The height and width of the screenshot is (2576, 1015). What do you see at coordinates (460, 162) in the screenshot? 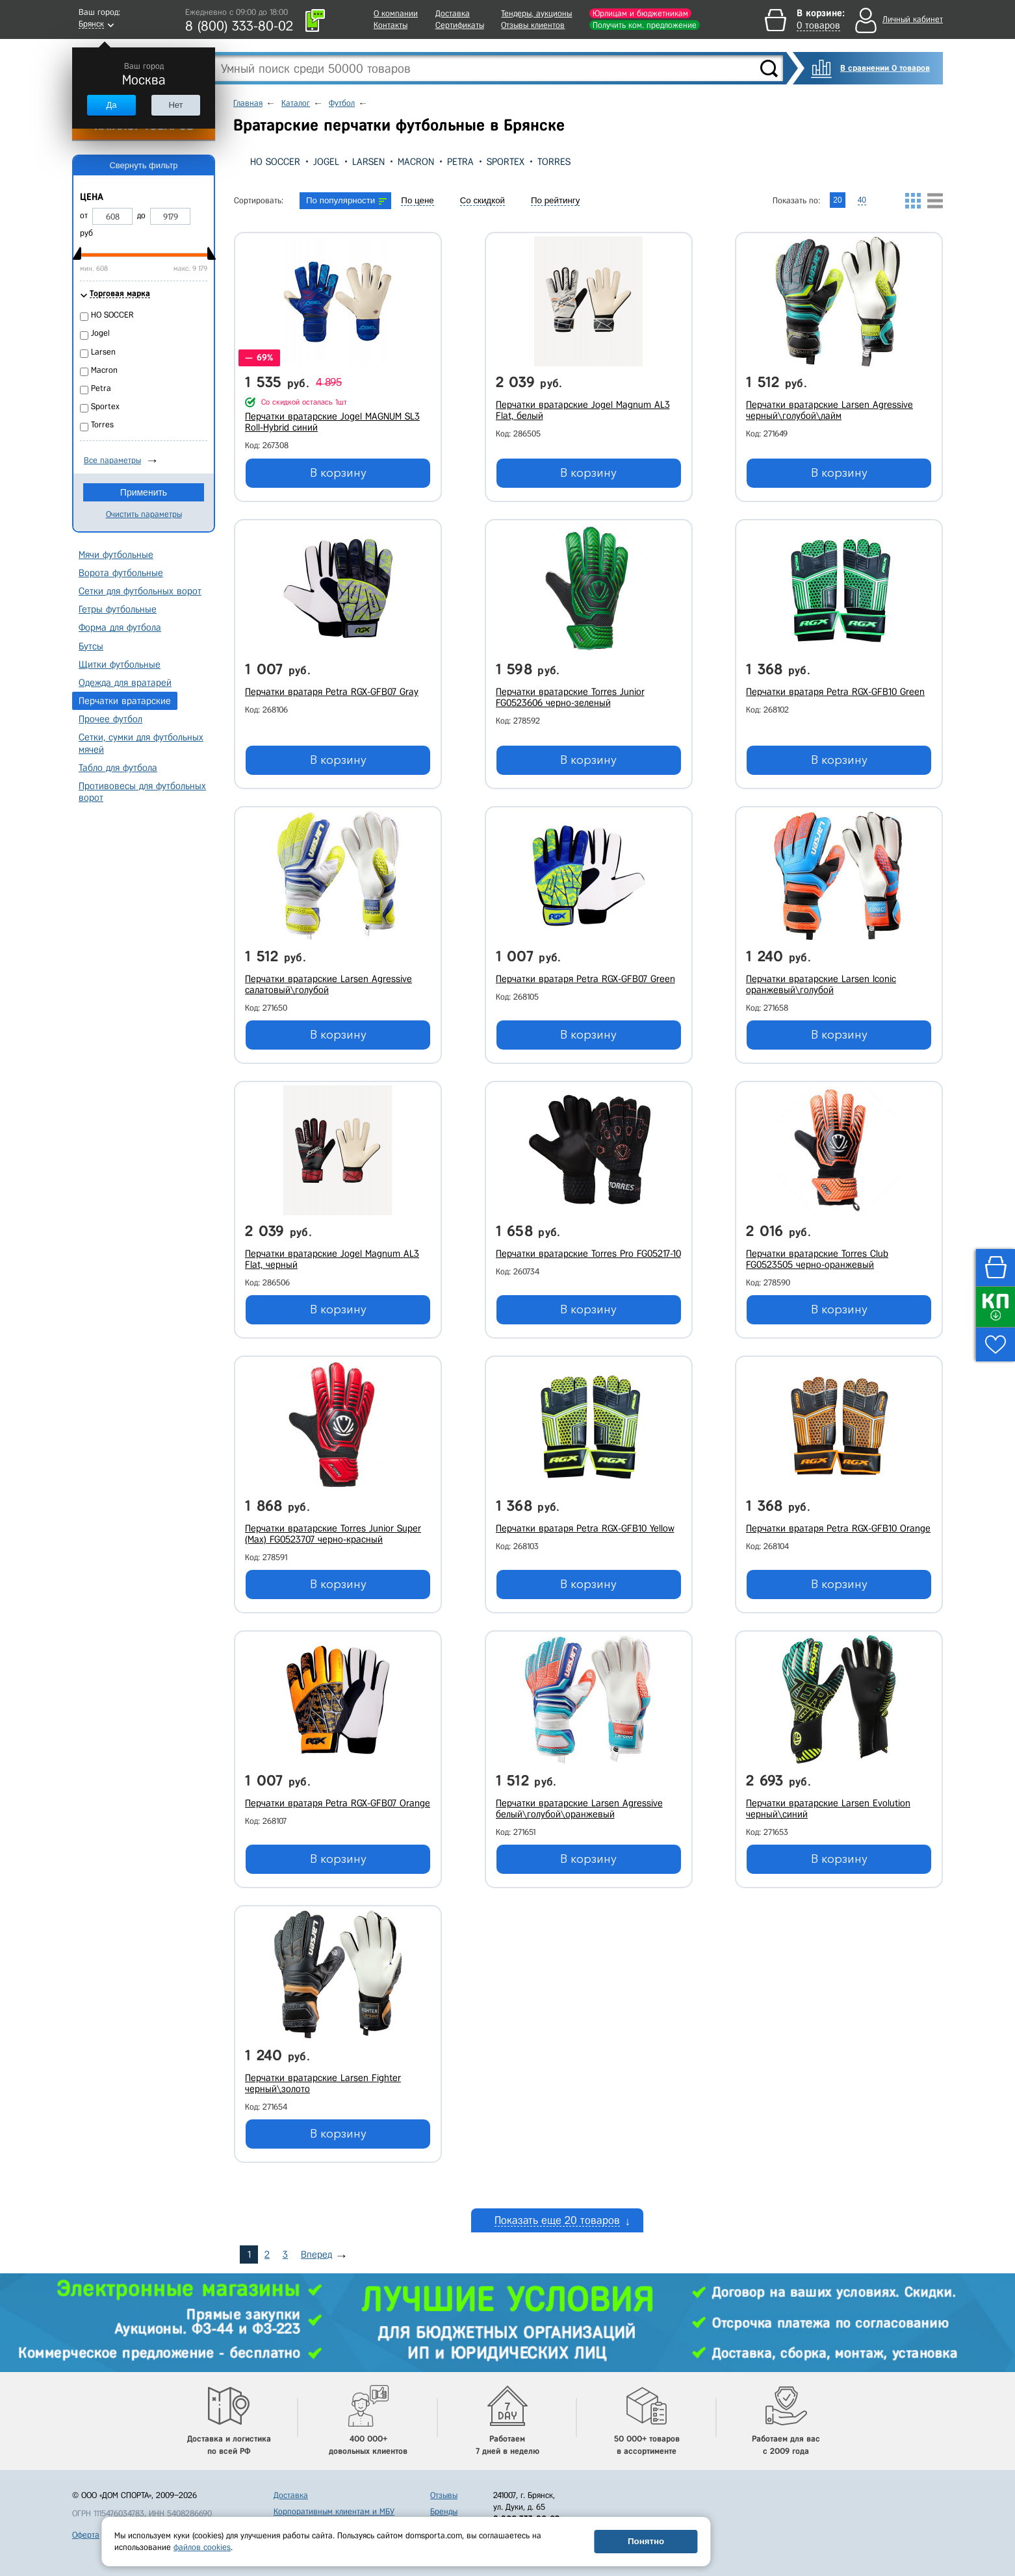
I see `Petra` at bounding box center [460, 162].